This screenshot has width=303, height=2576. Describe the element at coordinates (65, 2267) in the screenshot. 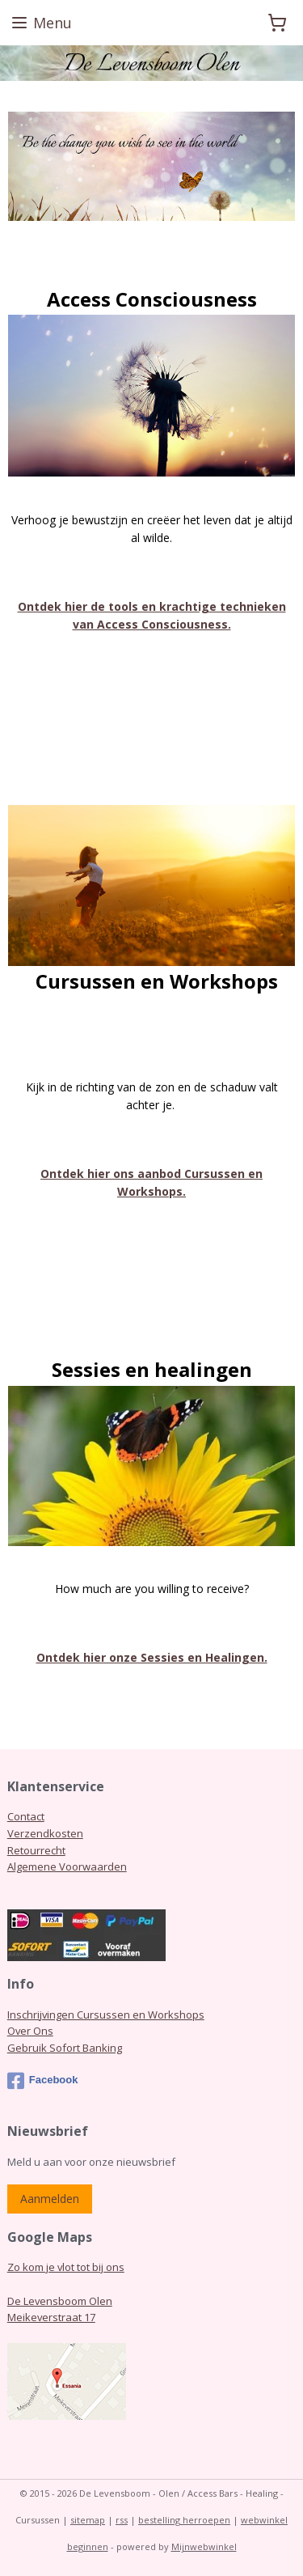

I see `Zo kom je vlot tot bij ons` at that location.